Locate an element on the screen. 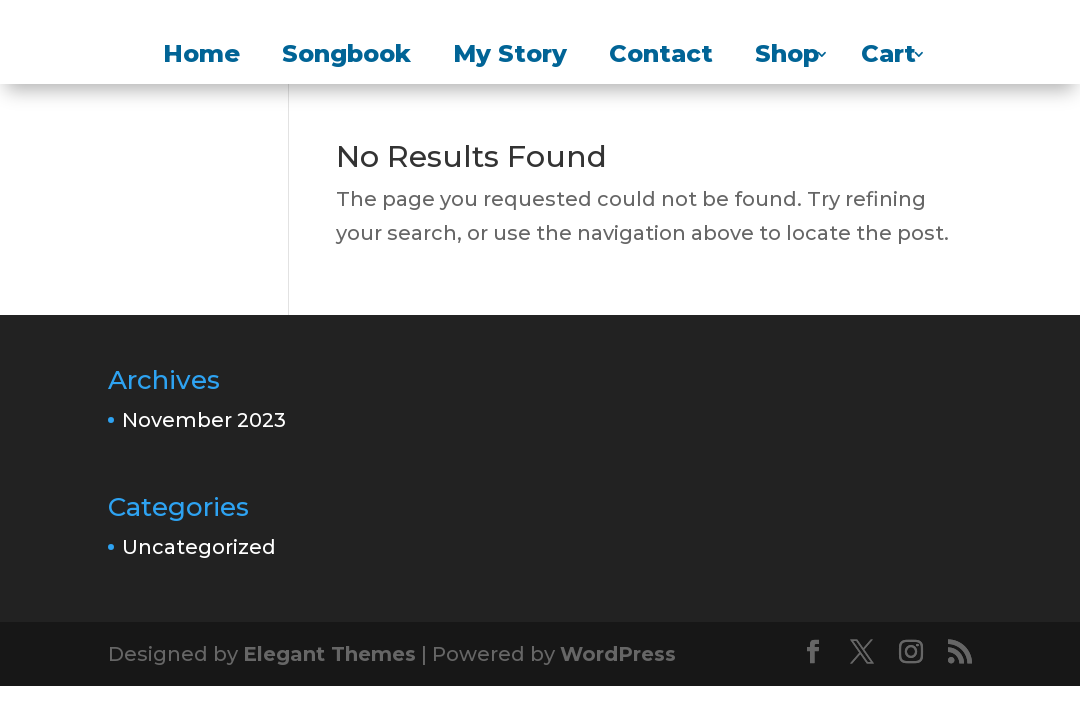 This screenshot has height=720, width=1080. Cart is located at coordinates (888, 57).